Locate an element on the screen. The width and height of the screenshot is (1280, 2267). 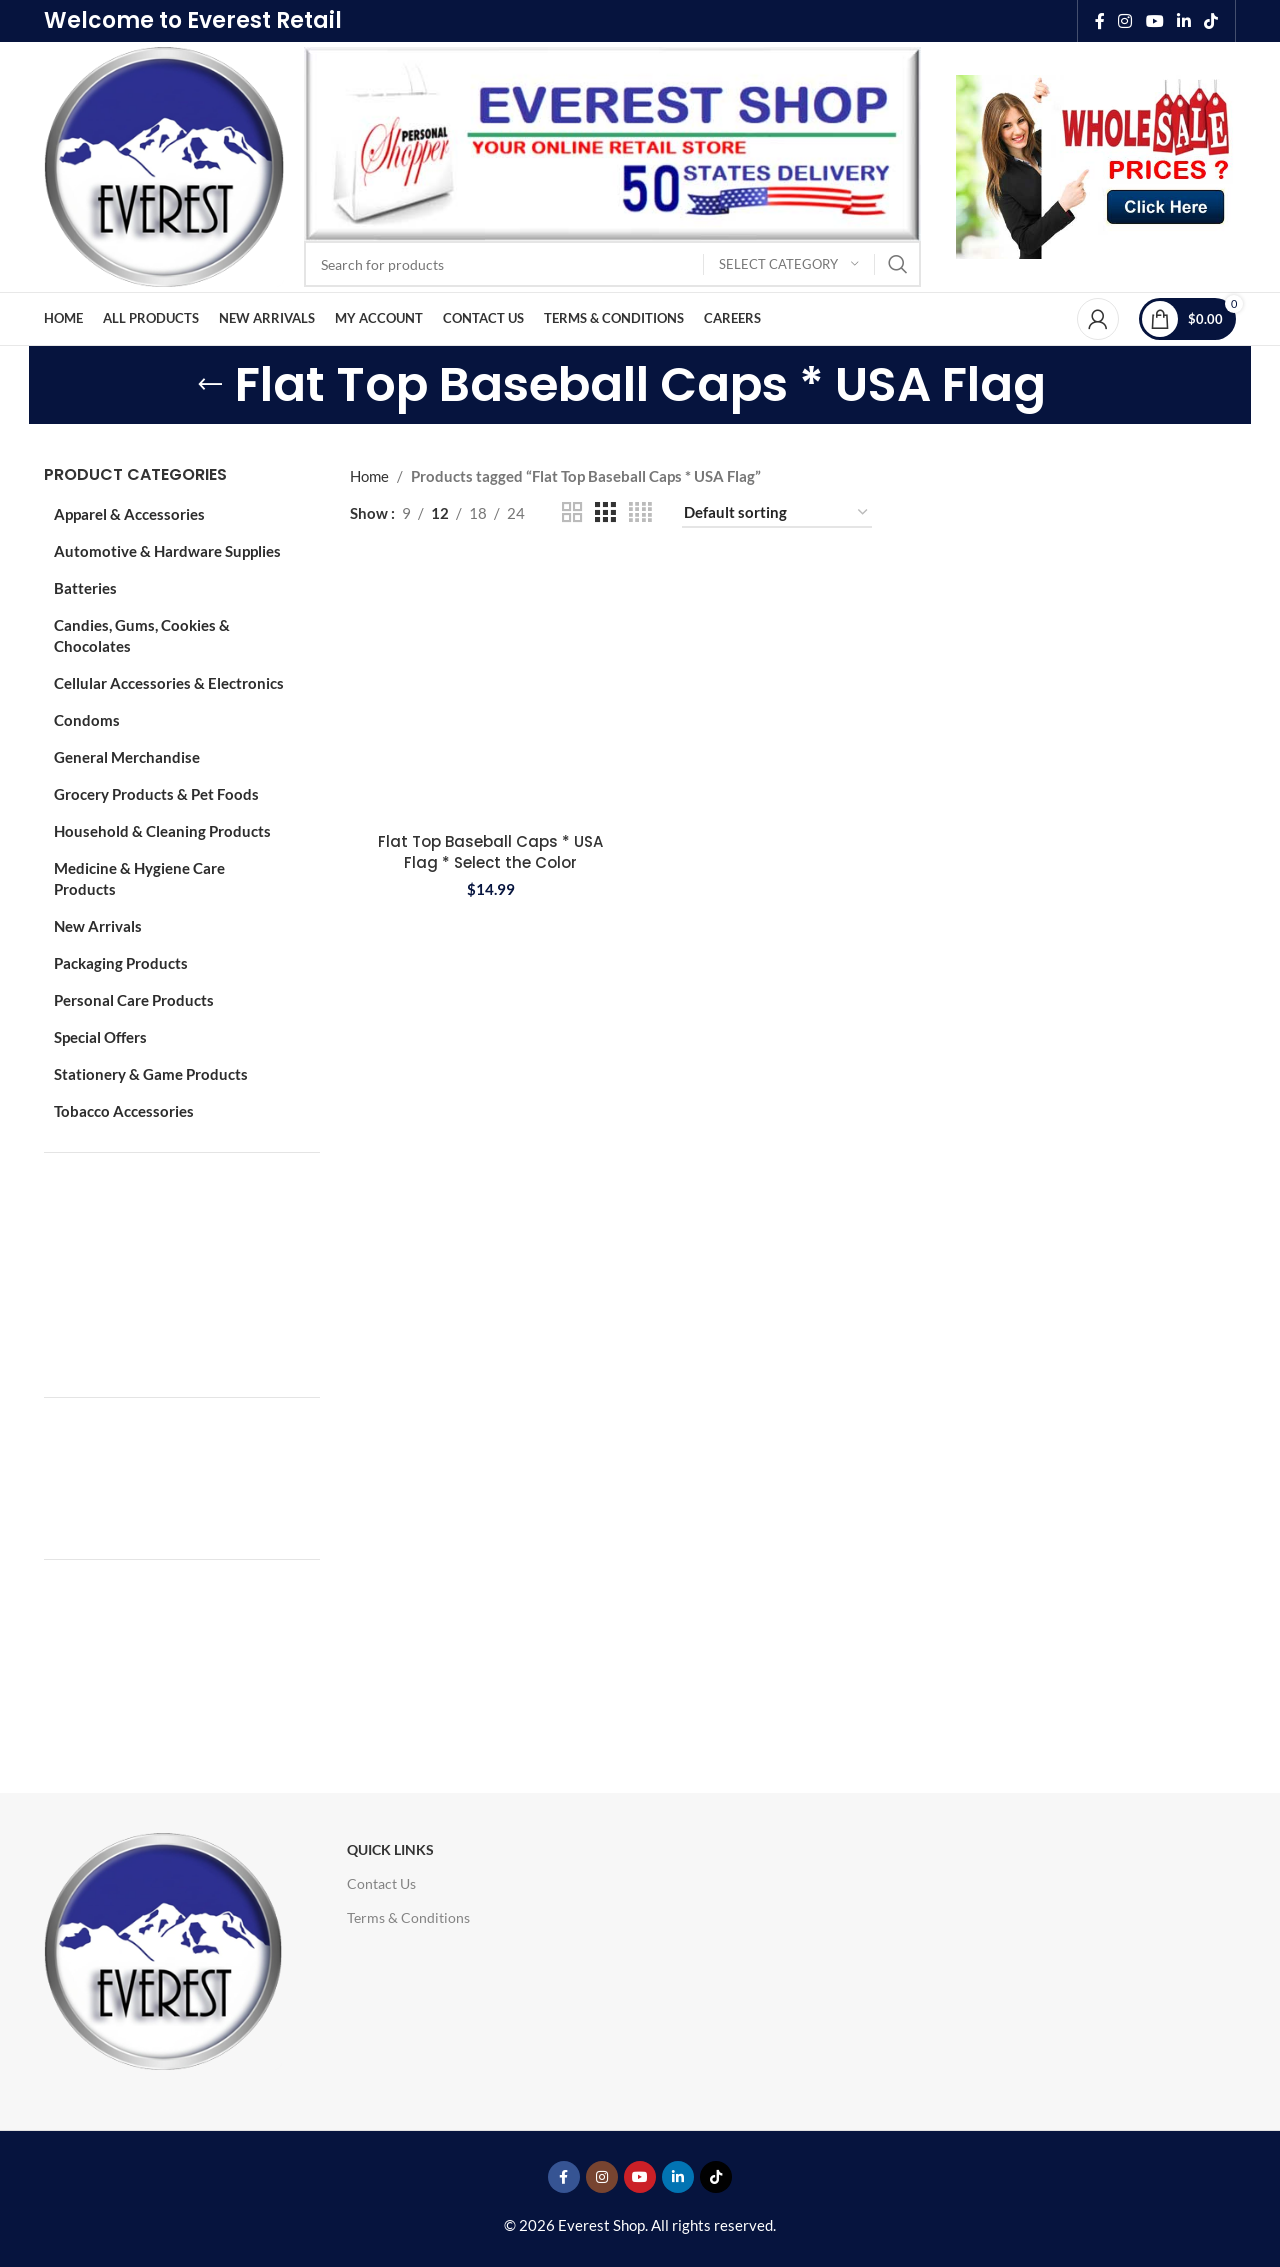
[Grid view 3] is located at coordinates (605, 512).